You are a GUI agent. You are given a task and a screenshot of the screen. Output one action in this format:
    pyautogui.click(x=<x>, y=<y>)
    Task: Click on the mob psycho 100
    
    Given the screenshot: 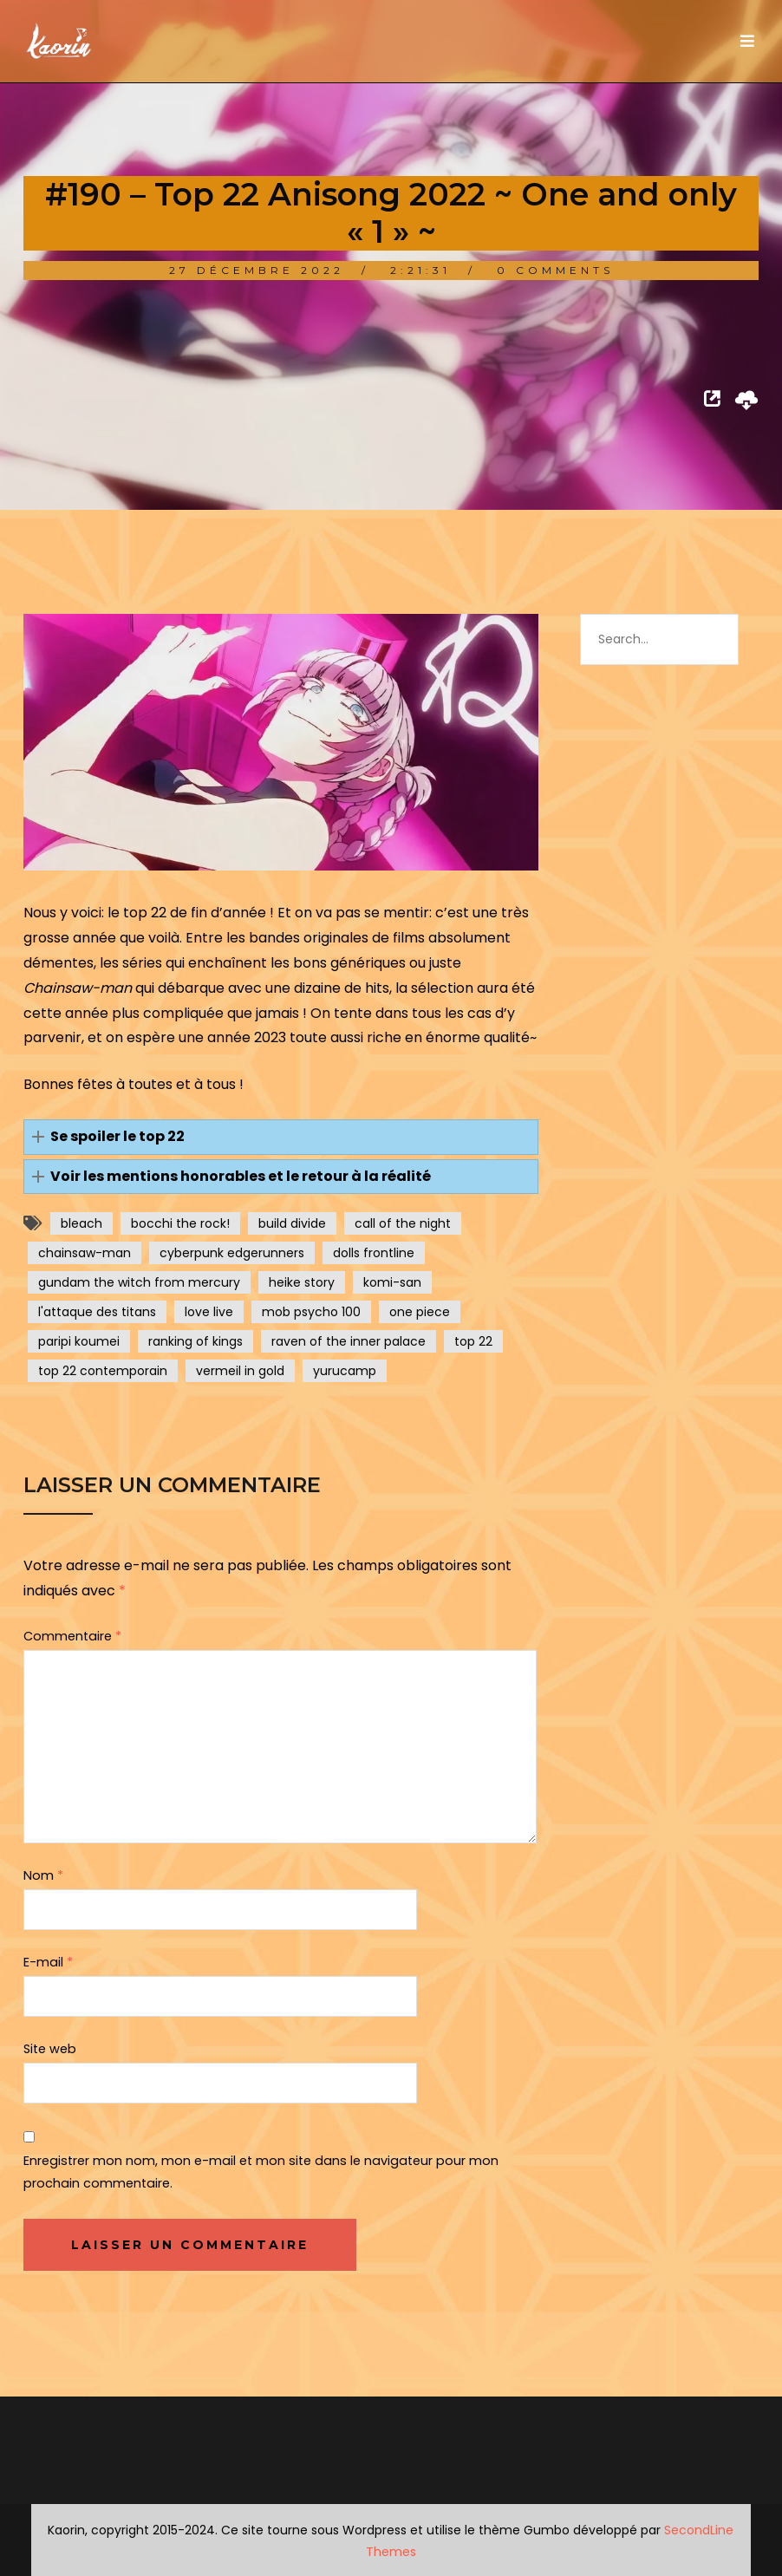 What is the action you would take?
    pyautogui.click(x=311, y=1312)
    